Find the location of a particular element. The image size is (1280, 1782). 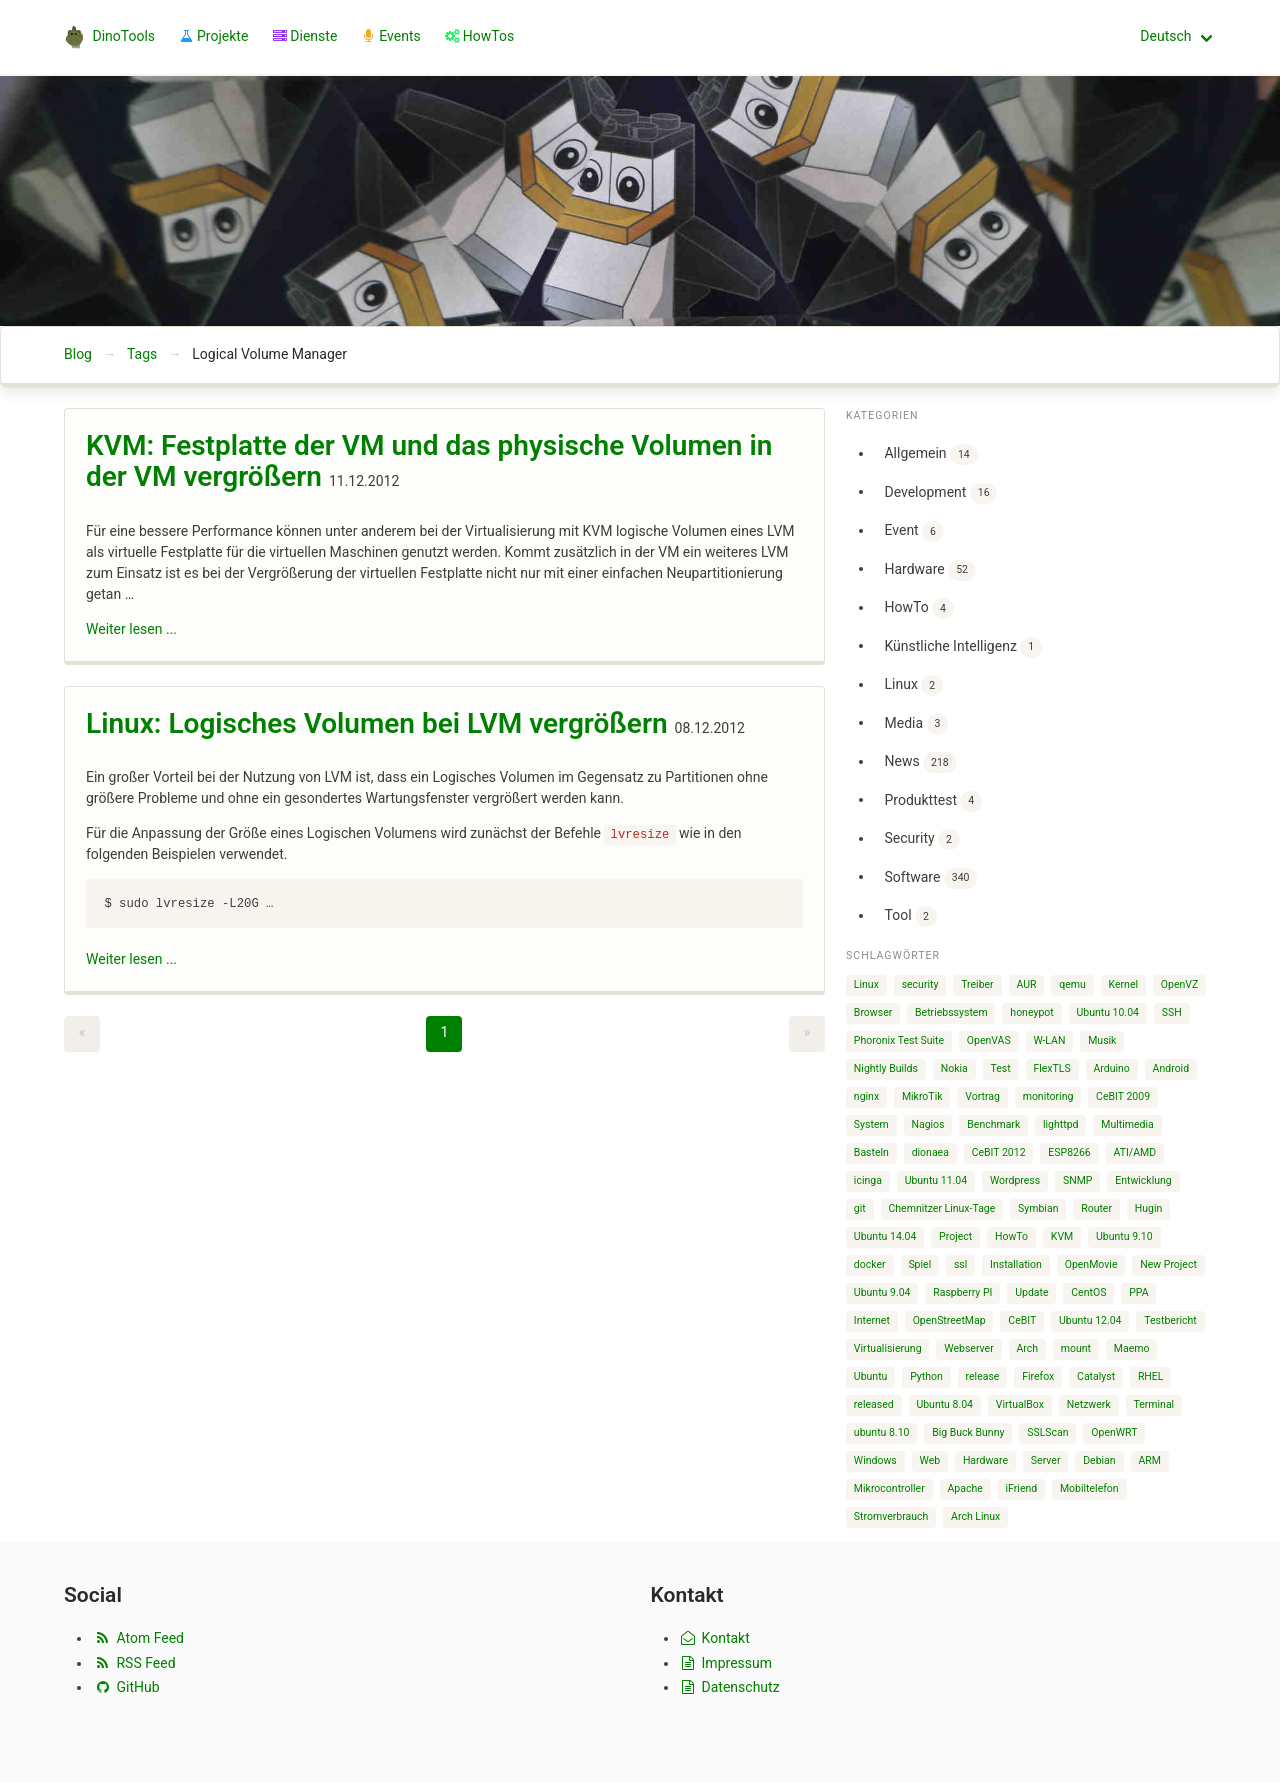

Ubuntu 12.04 is located at coordinates (1090, 1320).